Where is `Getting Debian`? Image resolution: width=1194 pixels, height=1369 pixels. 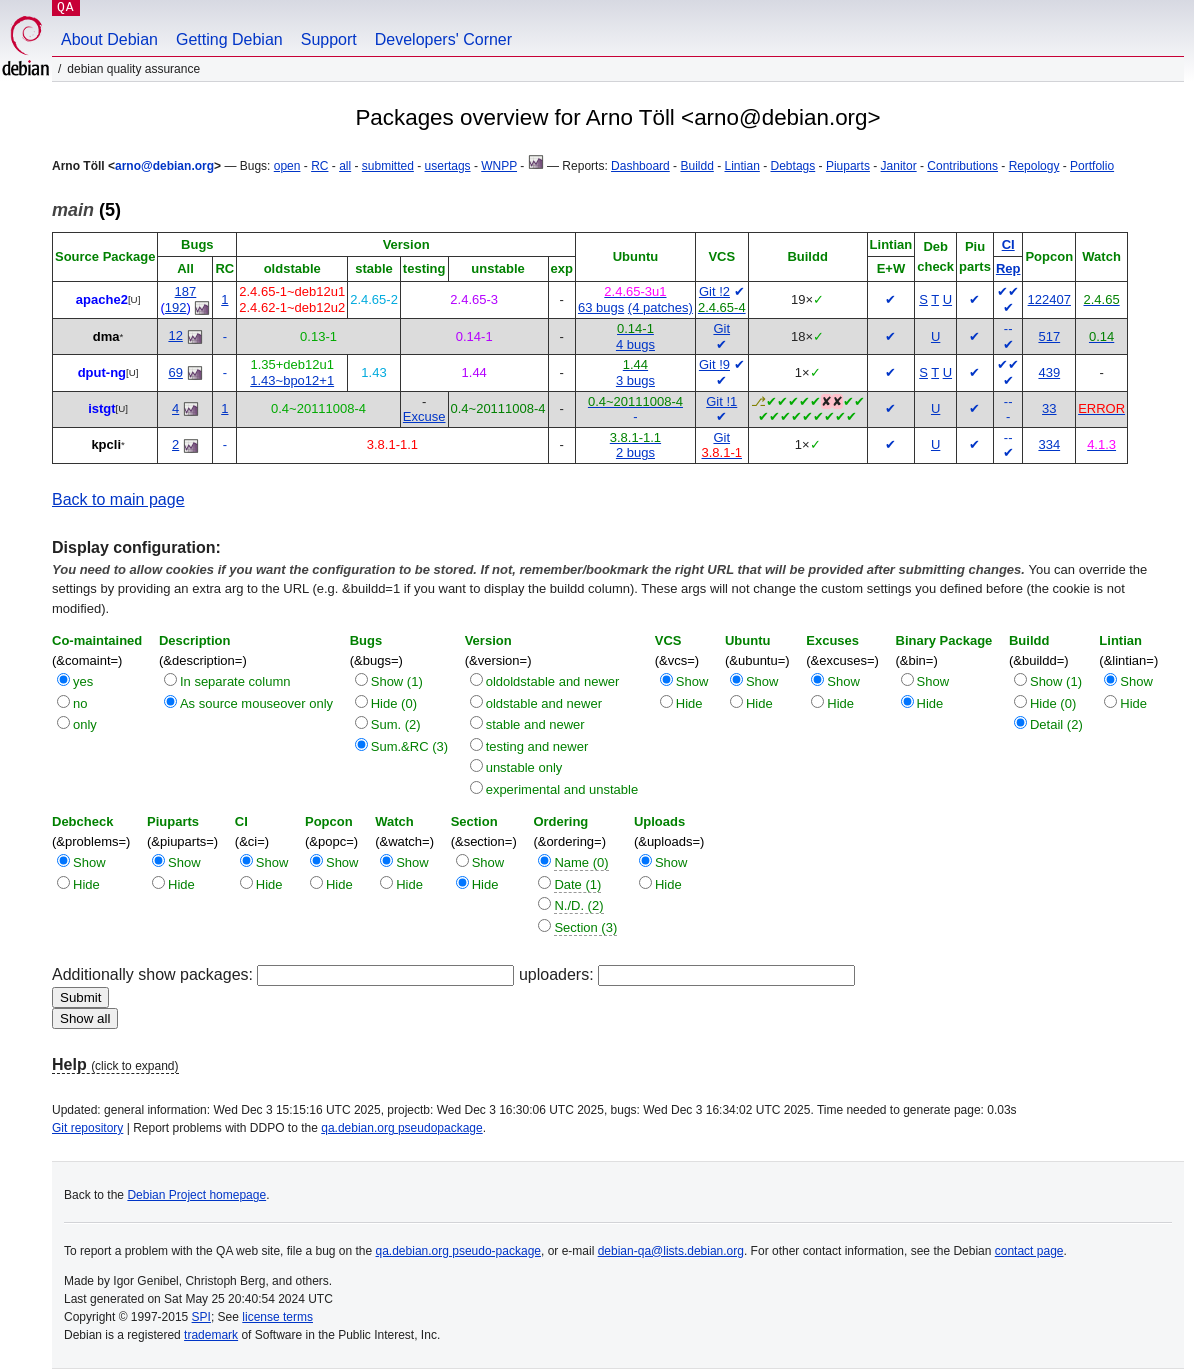
Getting Debian is located at coordinates (229, 39).